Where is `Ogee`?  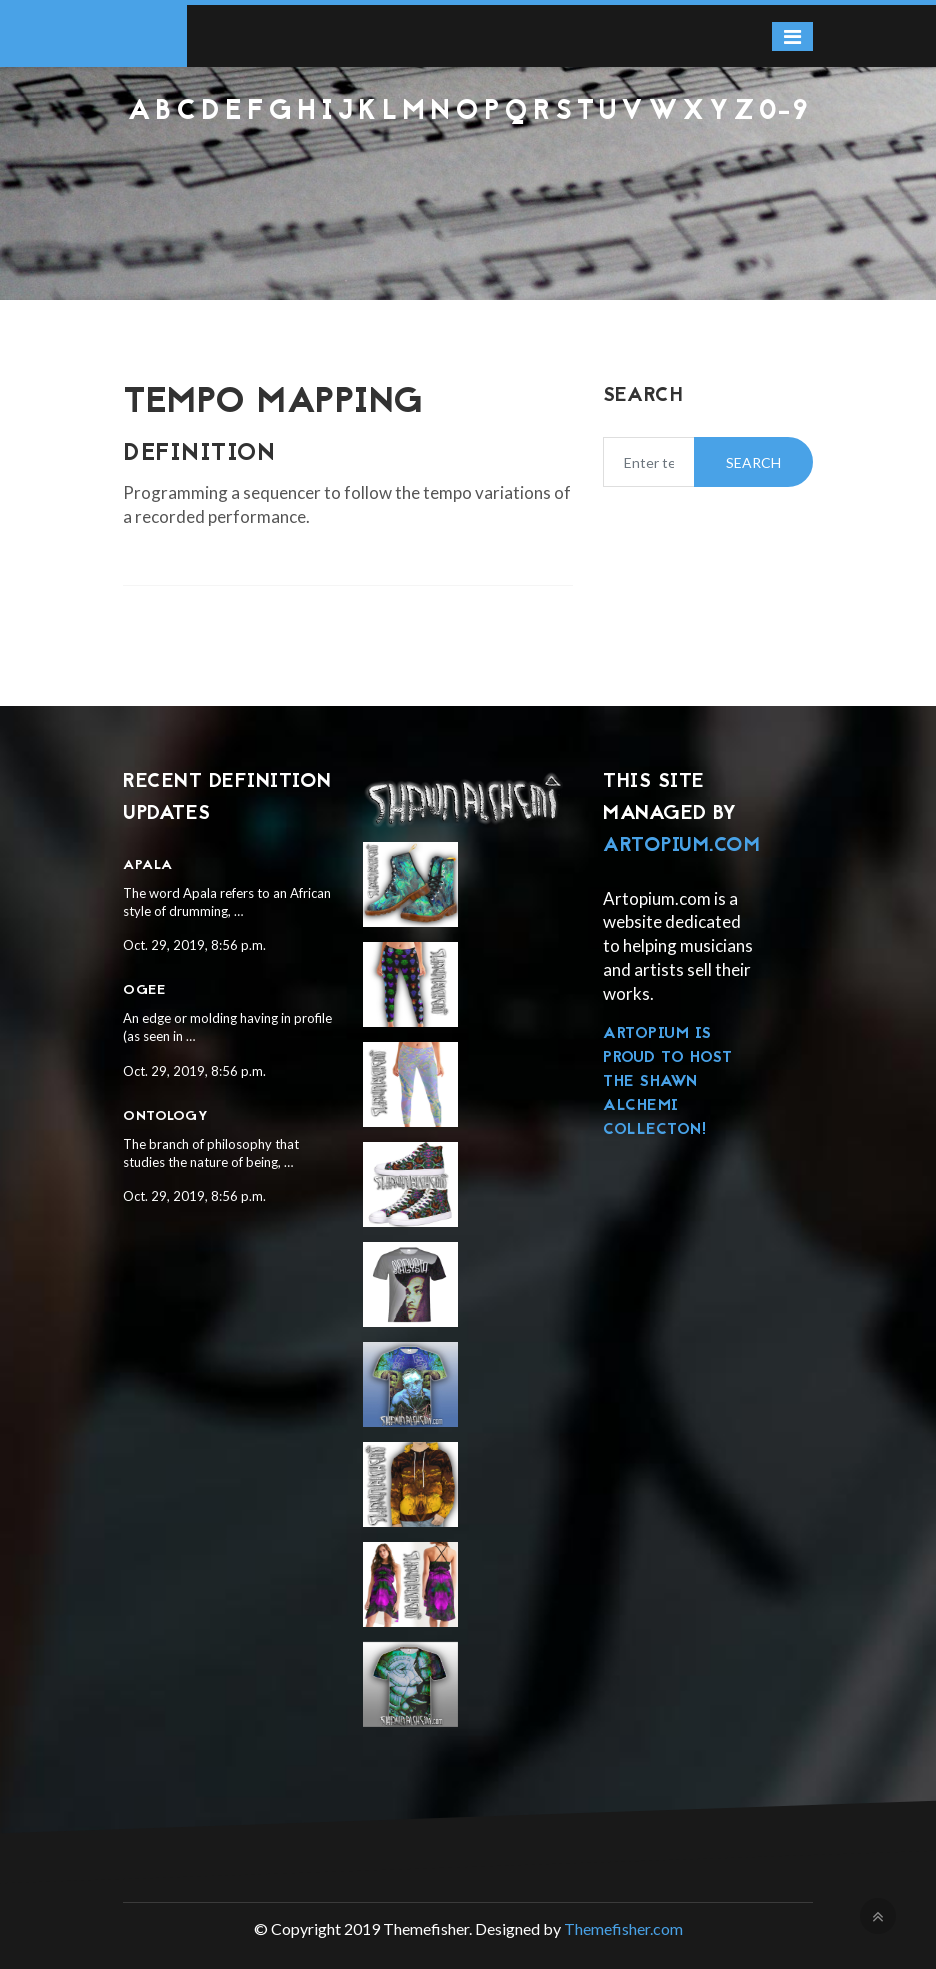 Ogee is located at coordinates (144, 990).